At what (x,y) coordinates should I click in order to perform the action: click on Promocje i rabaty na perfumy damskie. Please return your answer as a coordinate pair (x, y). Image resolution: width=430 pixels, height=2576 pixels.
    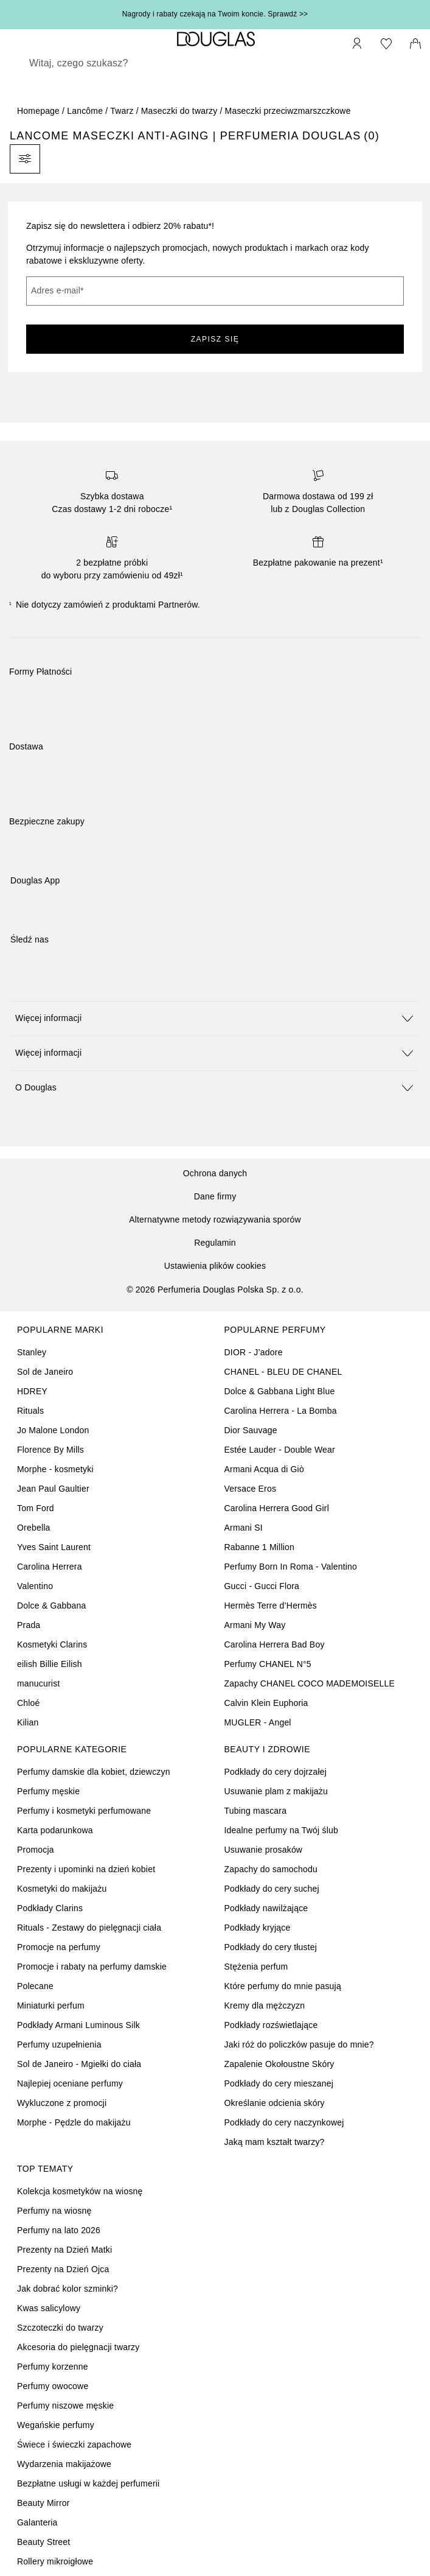
    Looking at the image, I should click on (92, 1966).